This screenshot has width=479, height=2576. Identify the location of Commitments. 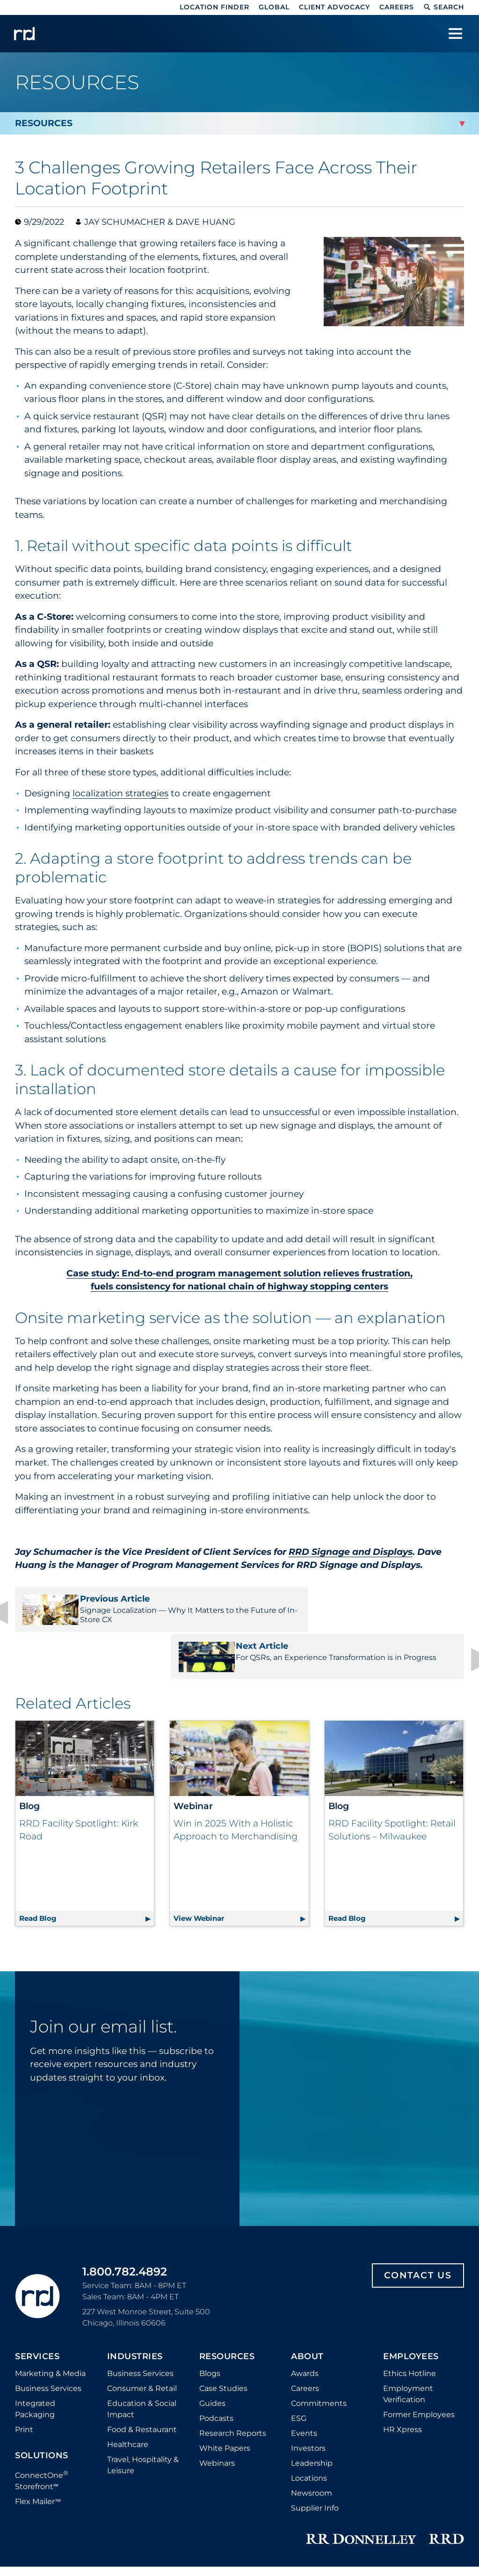
(319, 2320).